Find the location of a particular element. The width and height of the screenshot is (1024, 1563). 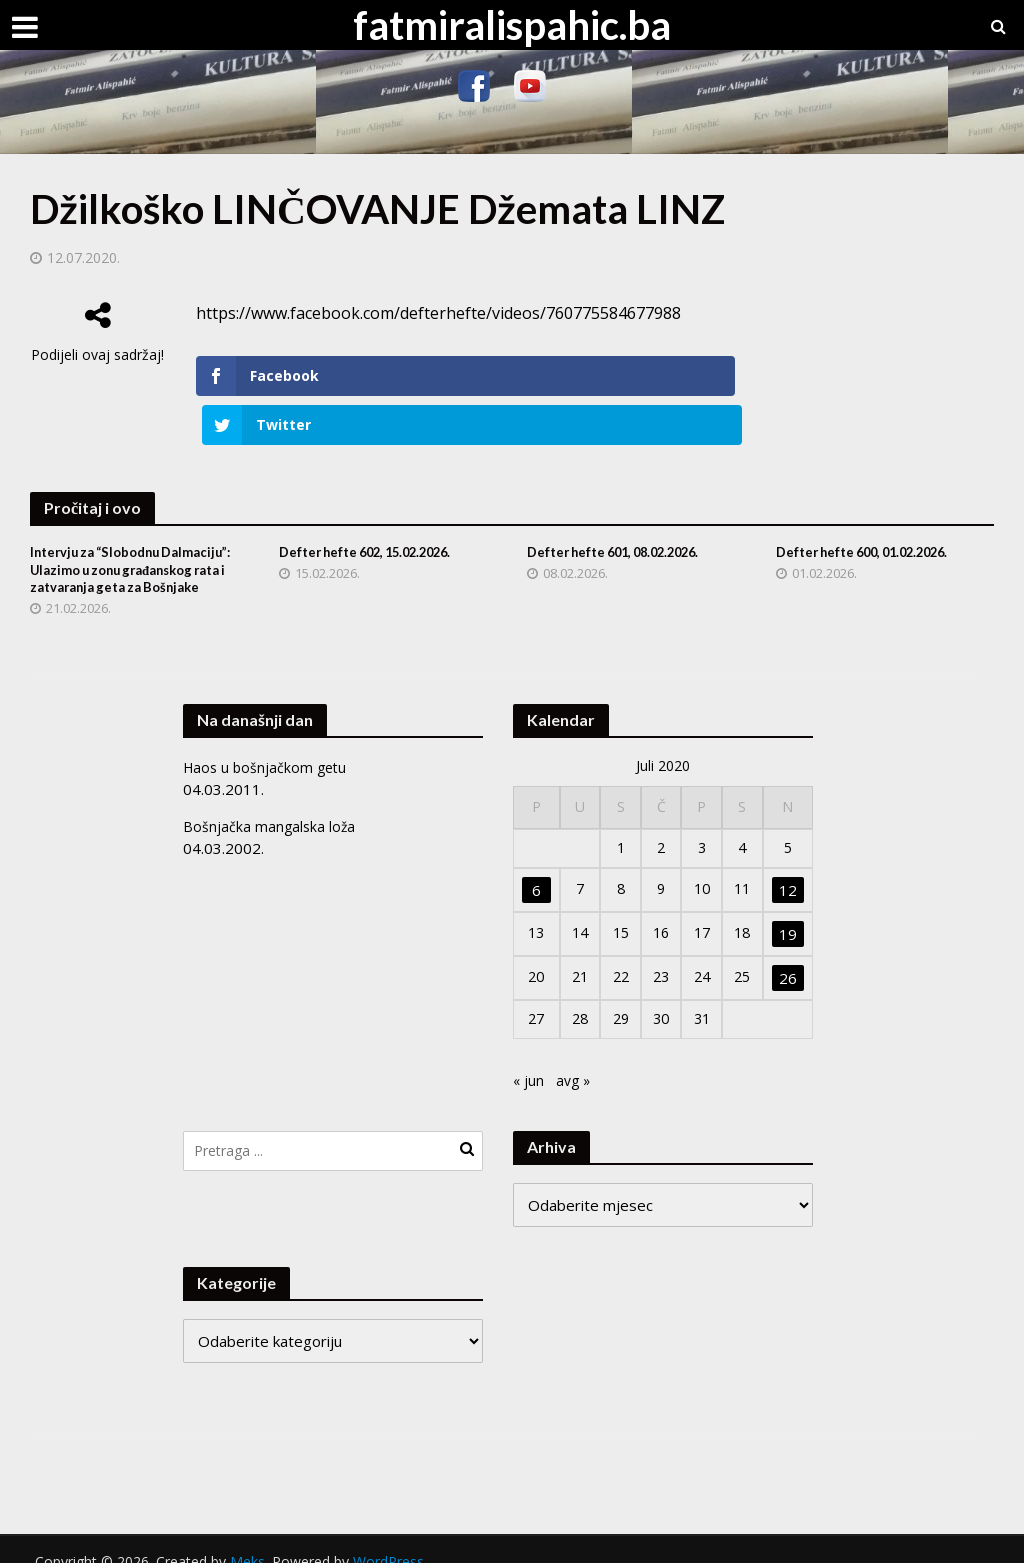

Haos u bošnjačkom getu is located at coordinates (268, 741).